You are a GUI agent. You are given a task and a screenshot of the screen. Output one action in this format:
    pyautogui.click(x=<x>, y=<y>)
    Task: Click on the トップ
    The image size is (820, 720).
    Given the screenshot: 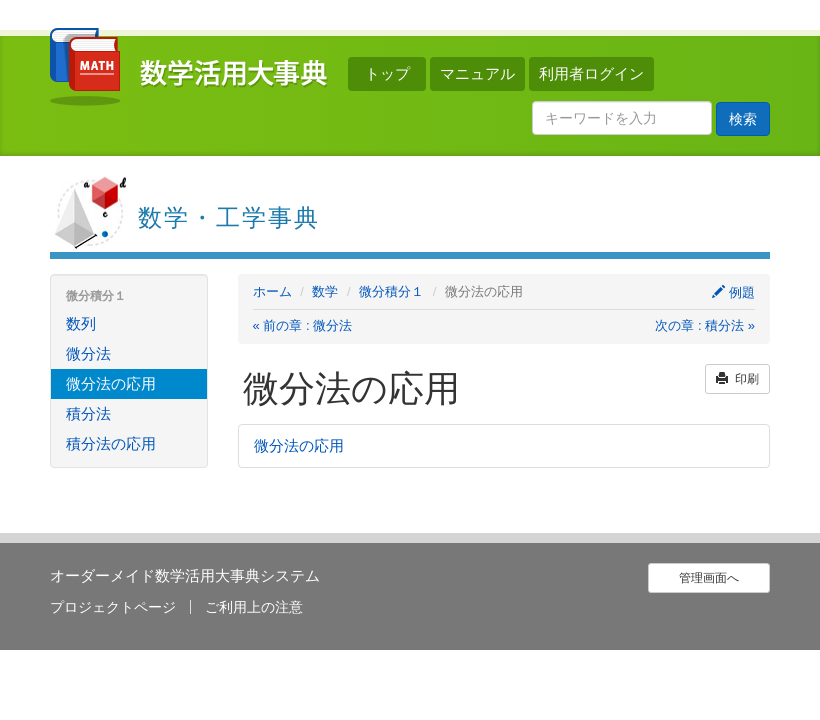 What is the action you would take?
    pyautogui.click(x=387, y=73)
    